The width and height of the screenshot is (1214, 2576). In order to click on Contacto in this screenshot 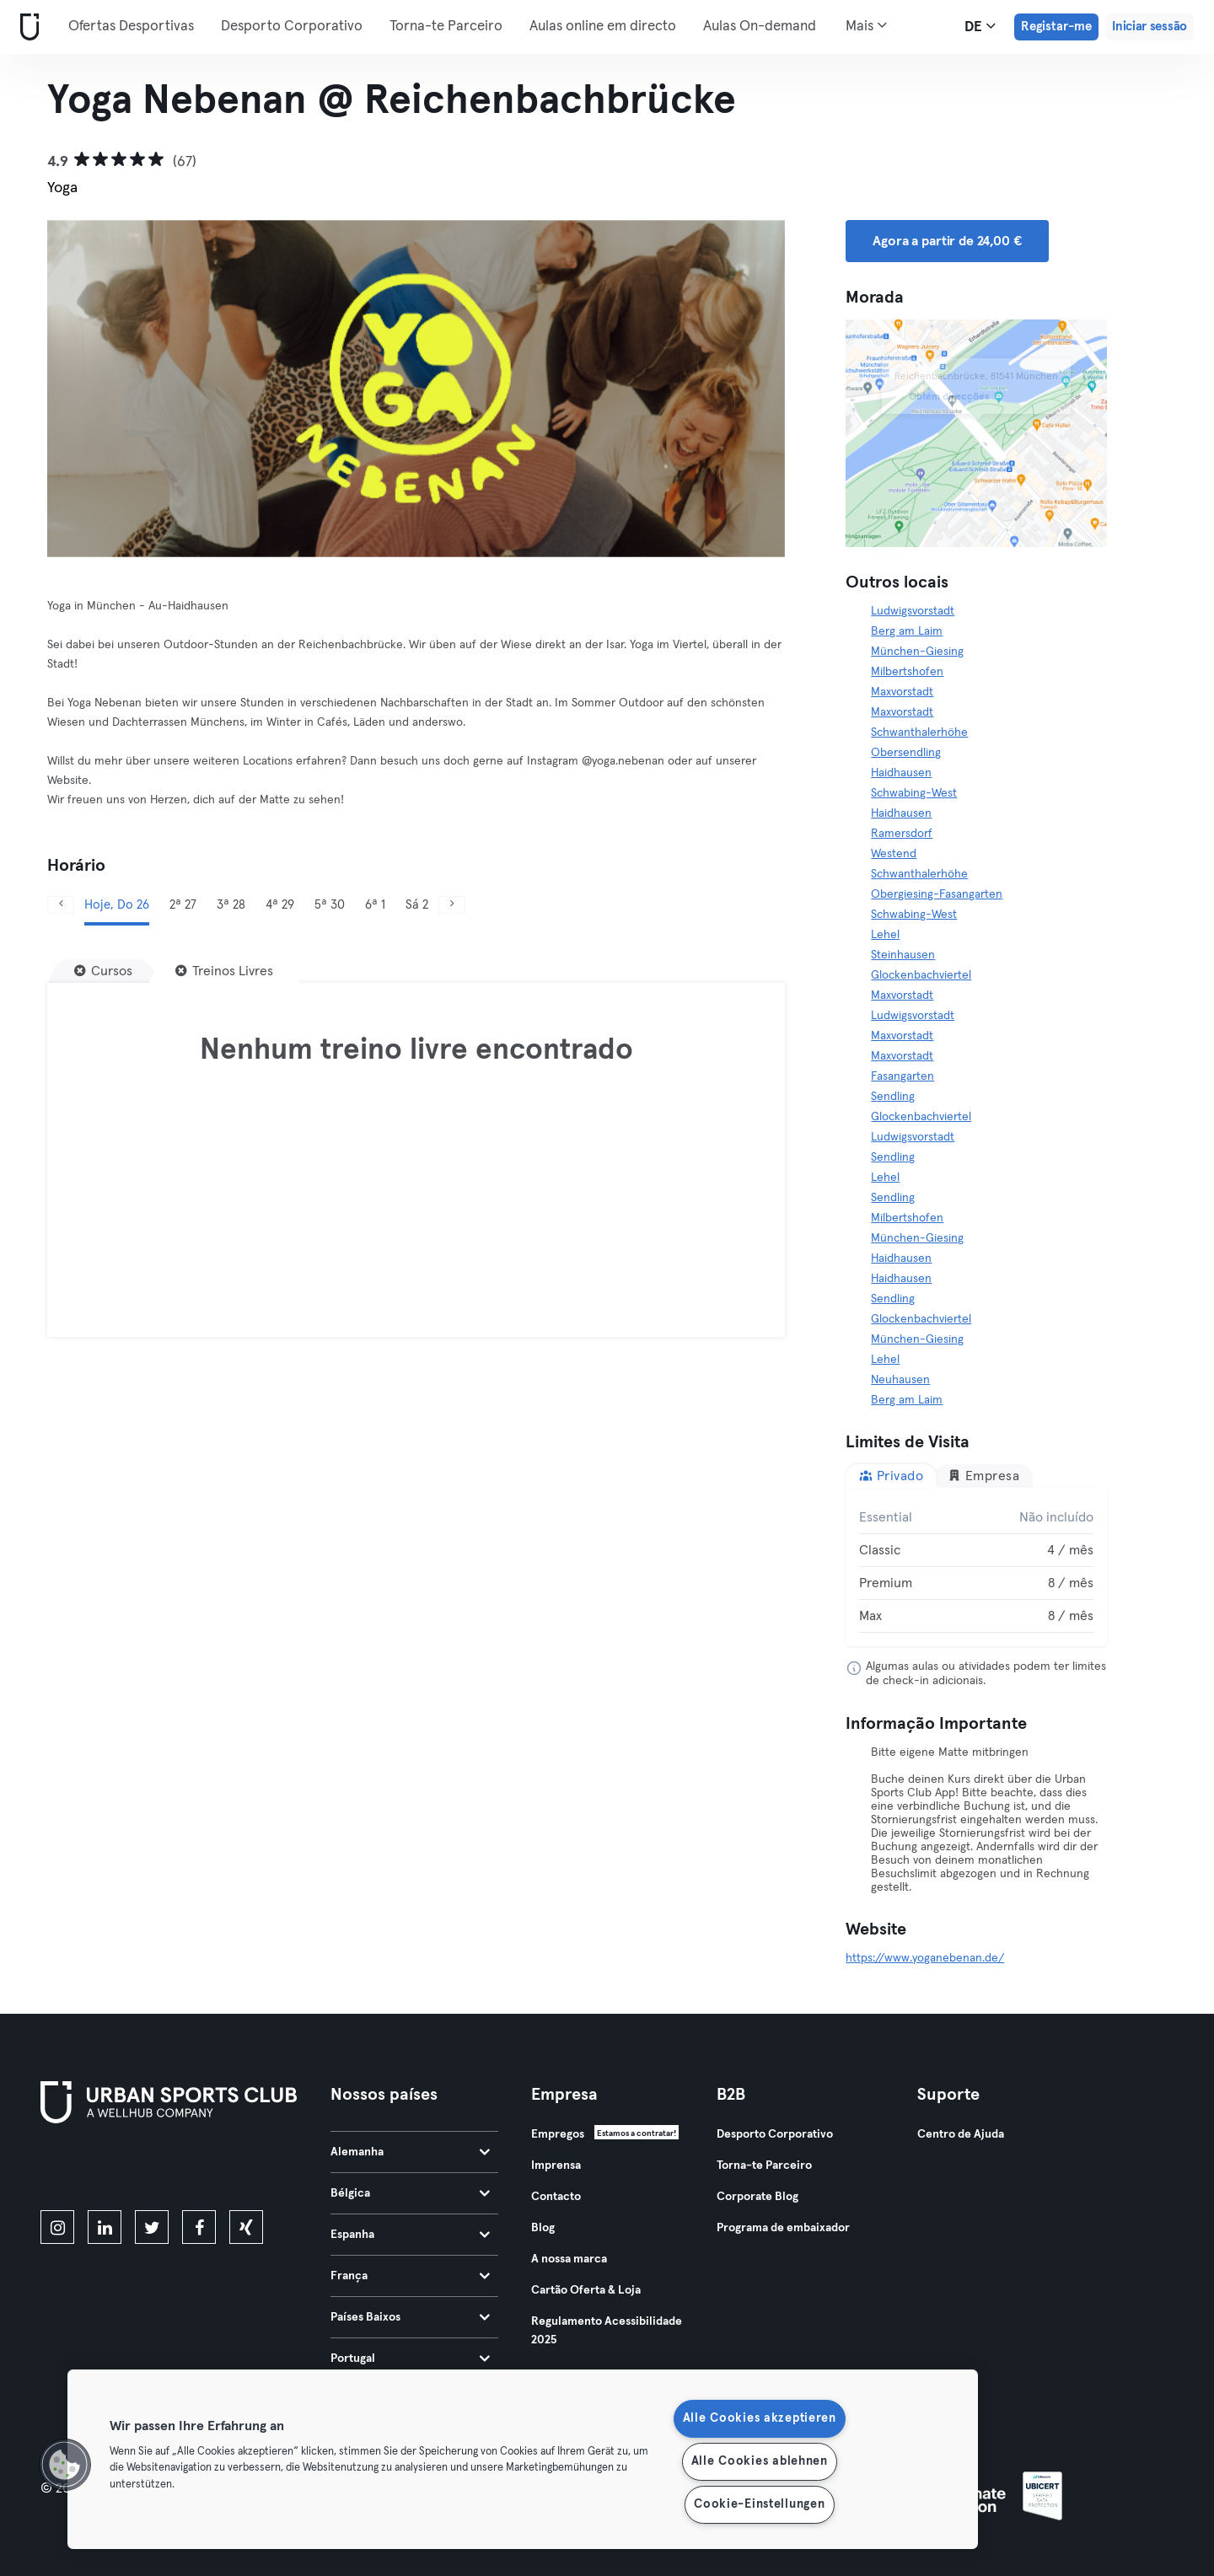, I will do `click(556, 2197)`.